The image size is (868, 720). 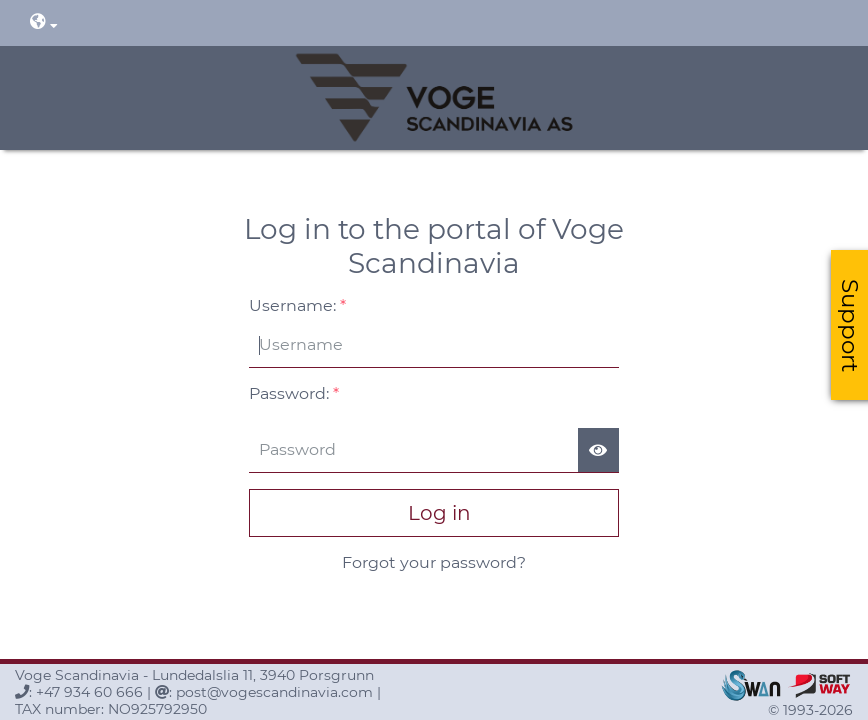 I want to click on Log in, so click(x=434, y=513).